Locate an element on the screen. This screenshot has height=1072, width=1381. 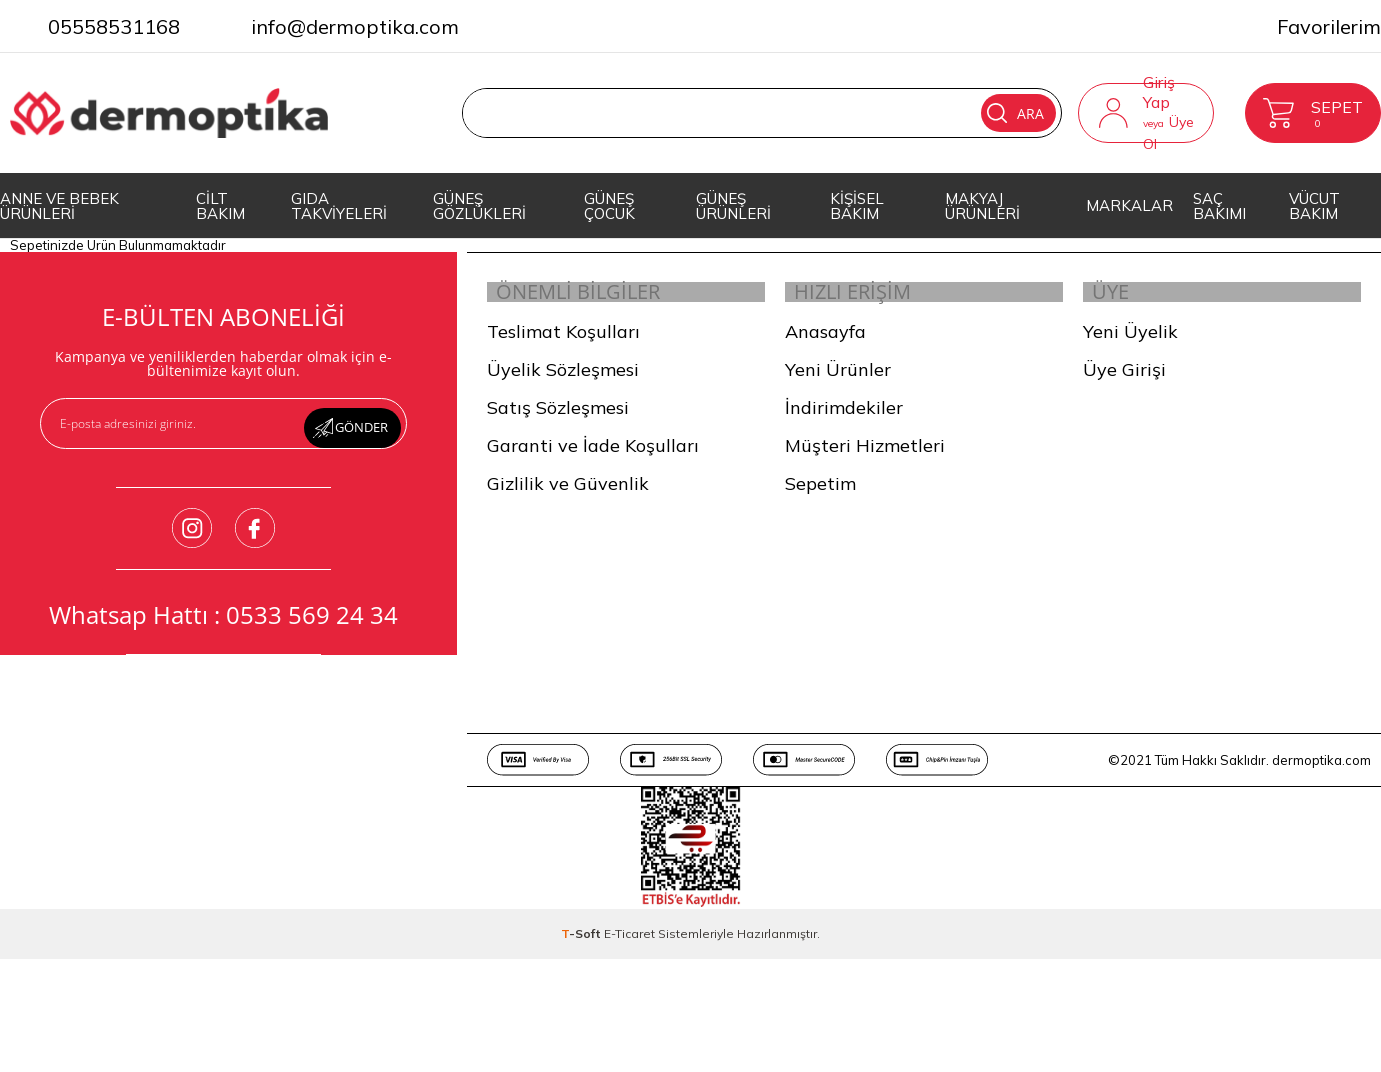
-Soft is located at coordinates (582, 946).